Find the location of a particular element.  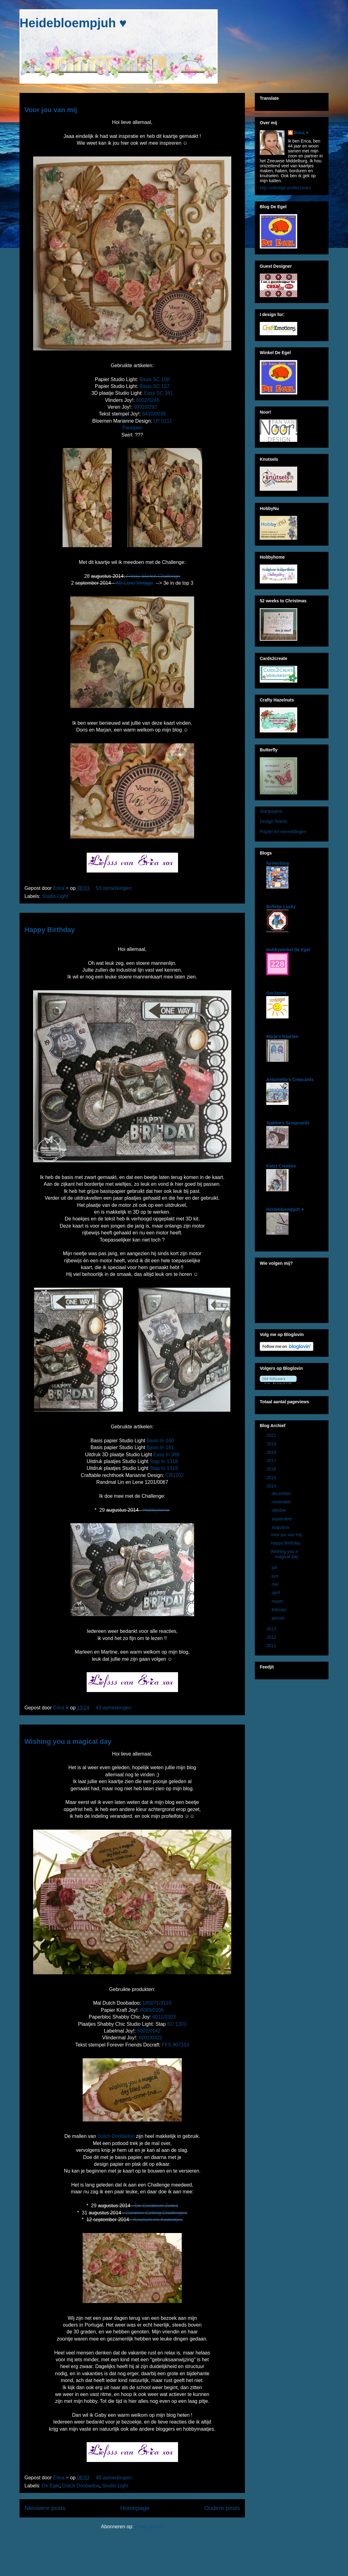

januari is located at coordinates (279, 1617).